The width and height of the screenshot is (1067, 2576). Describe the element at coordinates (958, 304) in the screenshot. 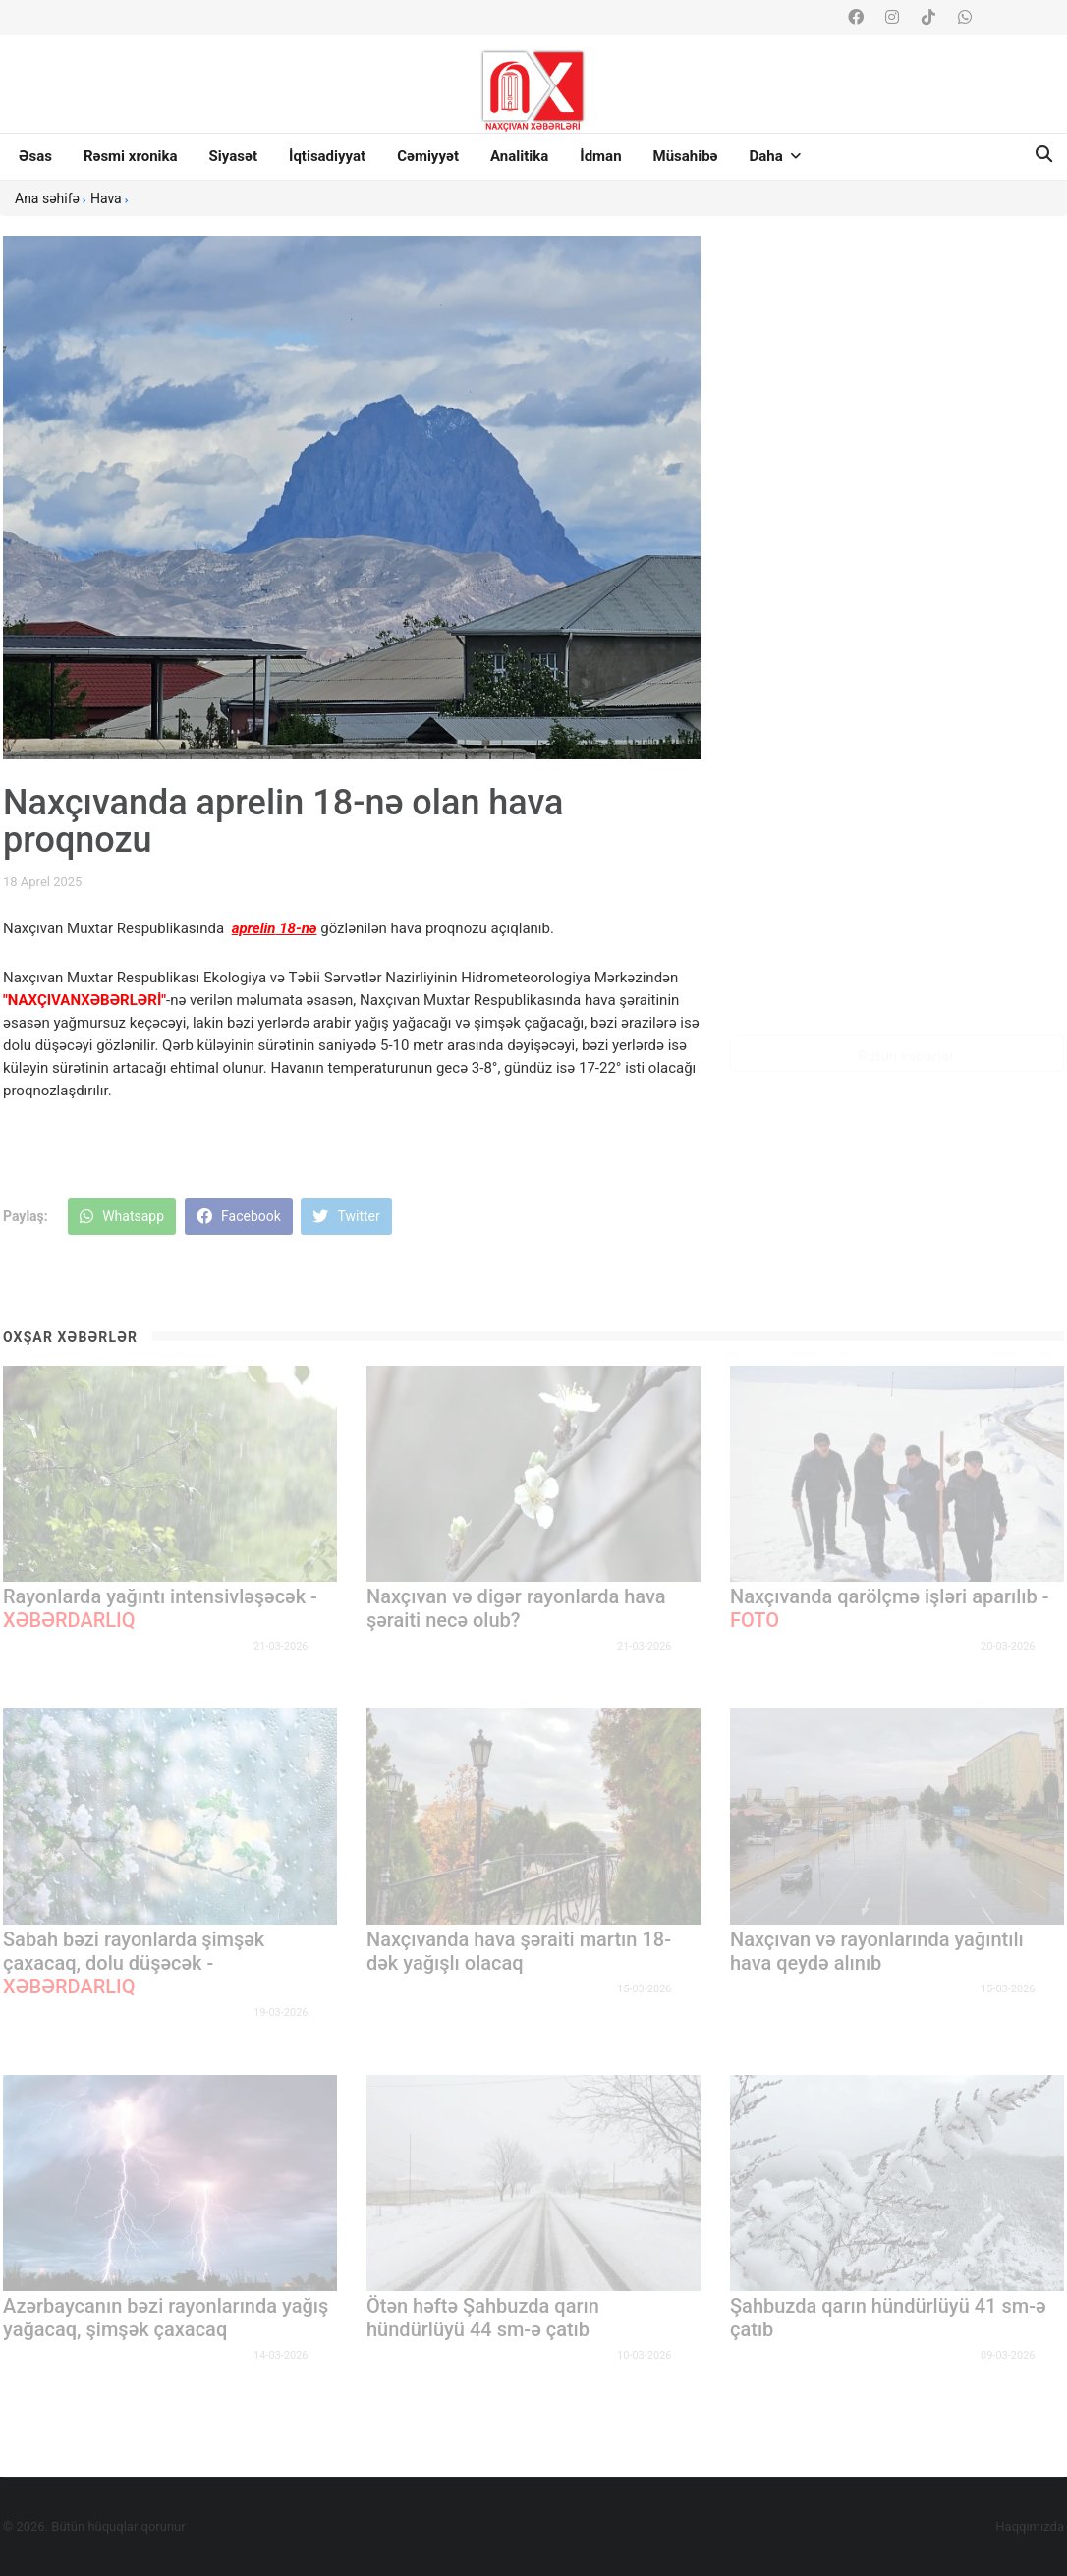

I see `Prezidentin ailəsini şantaj edən şəxsin kimliyi məlum olub -` at that location.